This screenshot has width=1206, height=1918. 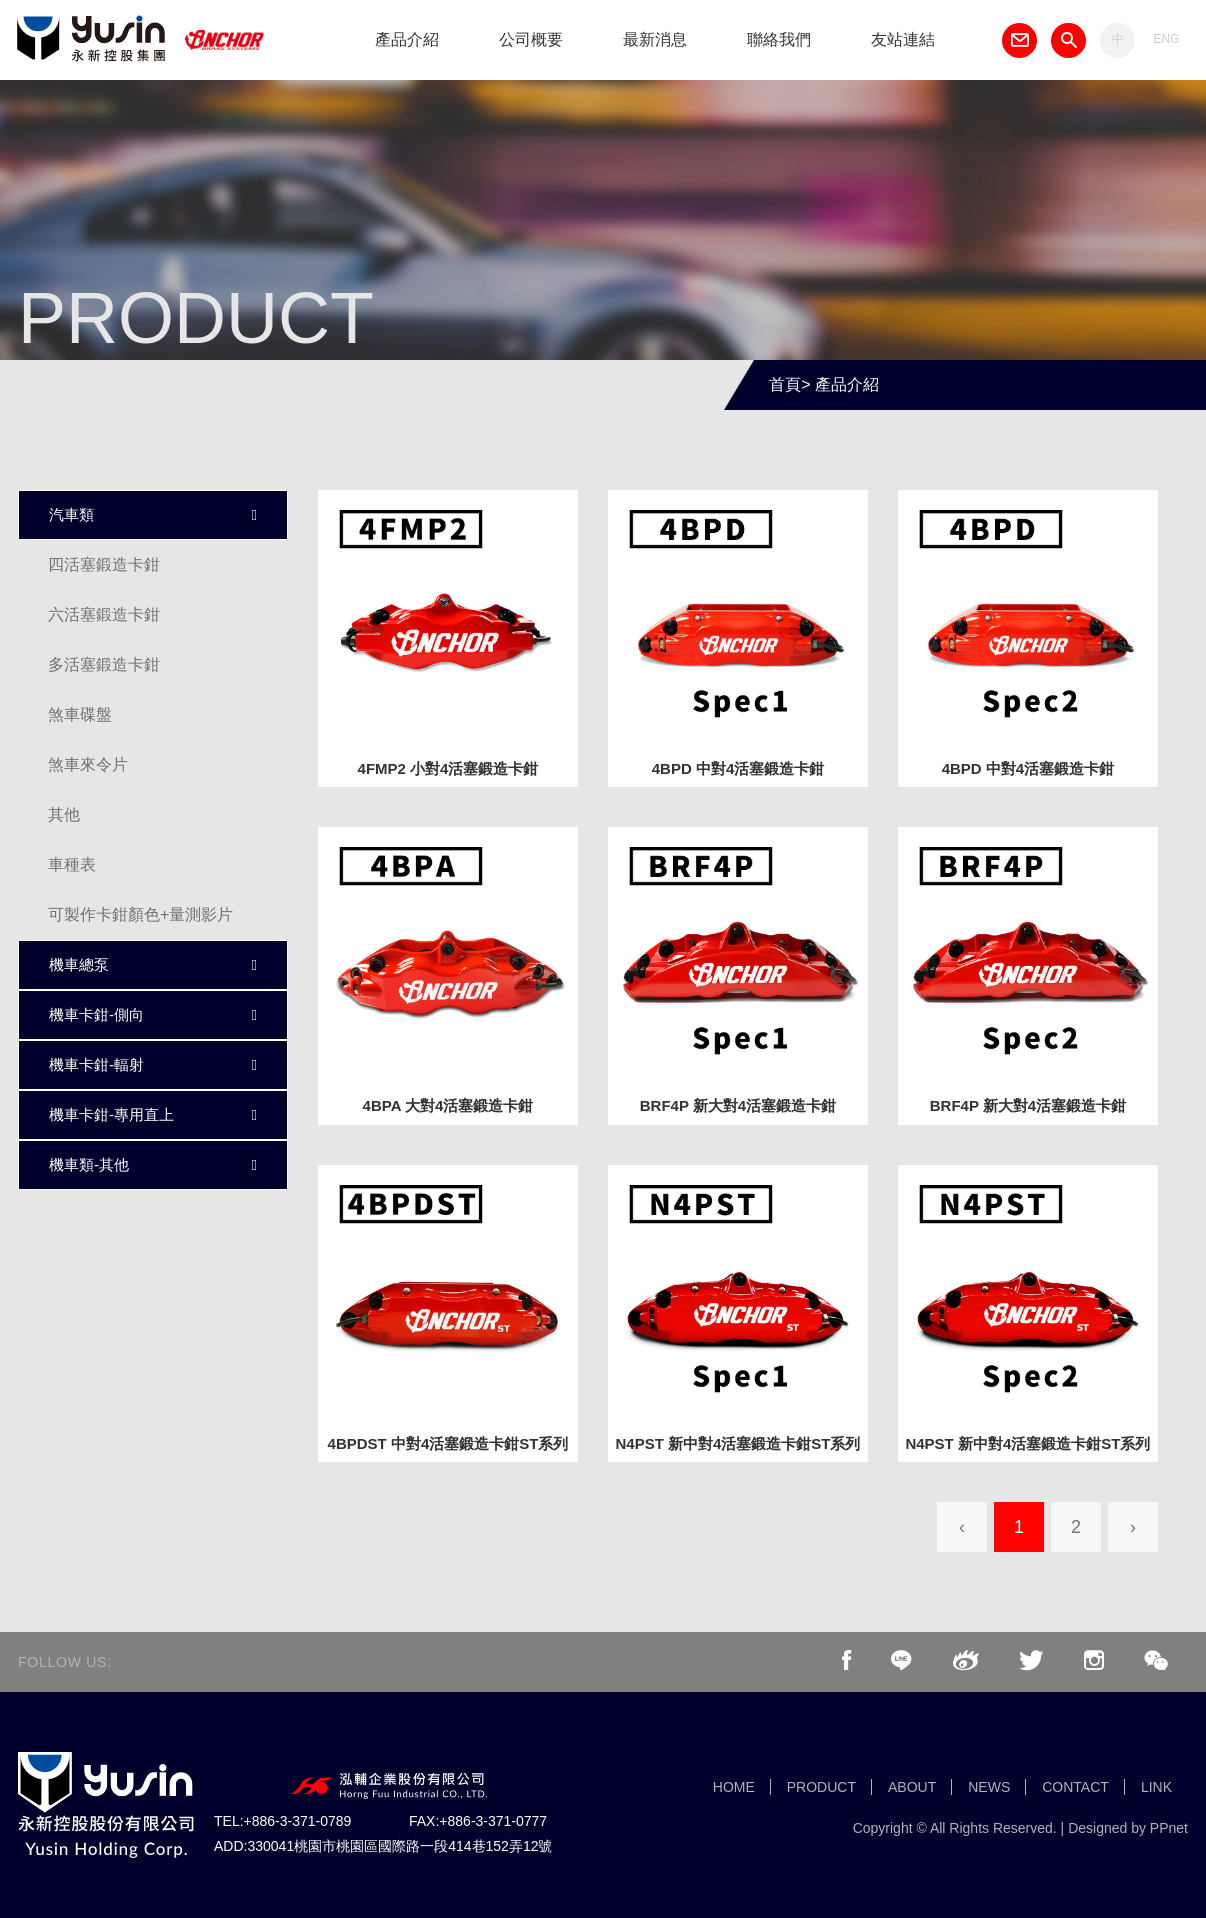 What do you see at coordinates (779, 39) in the screenshot?
I see `聯絡我們` at bounding box center [779, 39].